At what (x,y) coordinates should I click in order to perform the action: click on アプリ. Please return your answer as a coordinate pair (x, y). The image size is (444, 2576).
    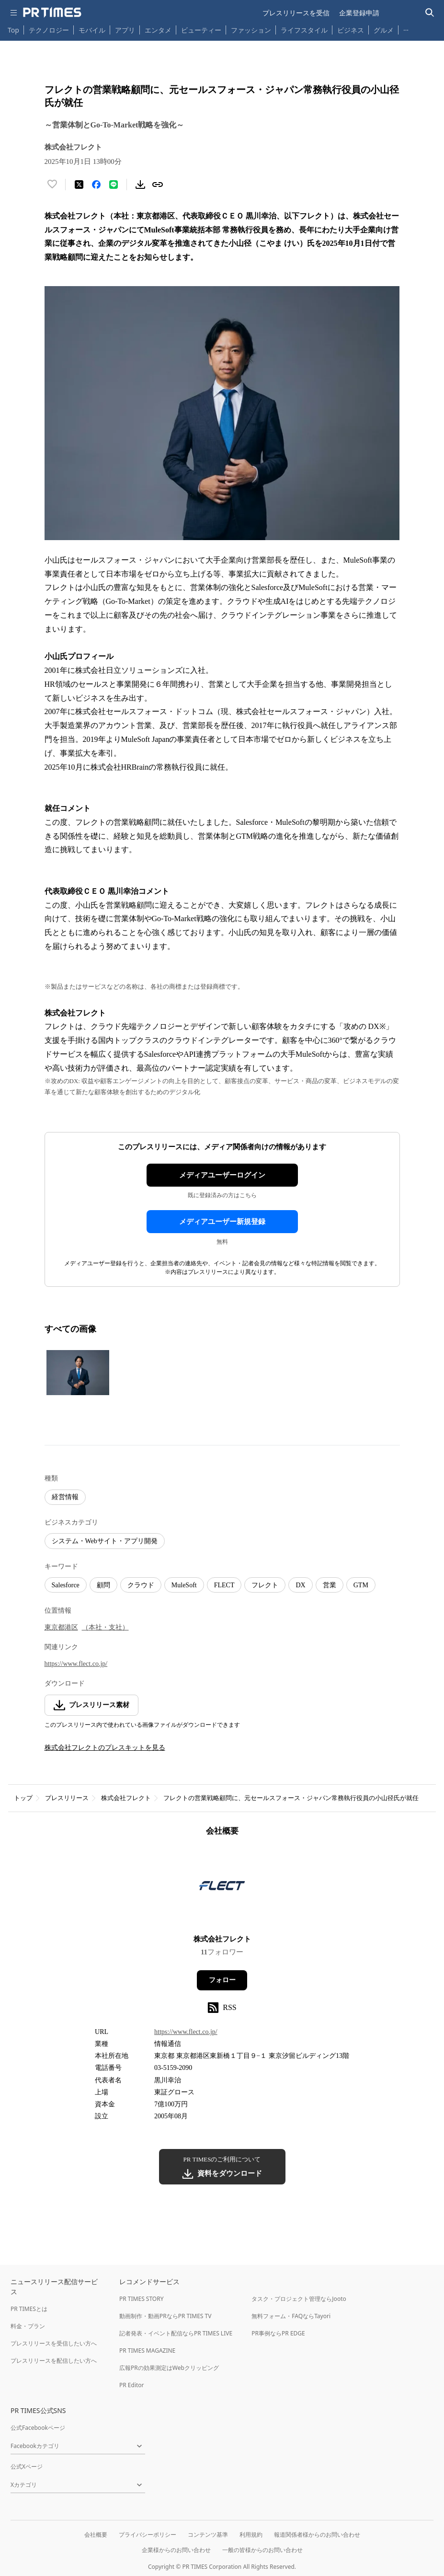
    Looking at the image, I should click on (125, 30).